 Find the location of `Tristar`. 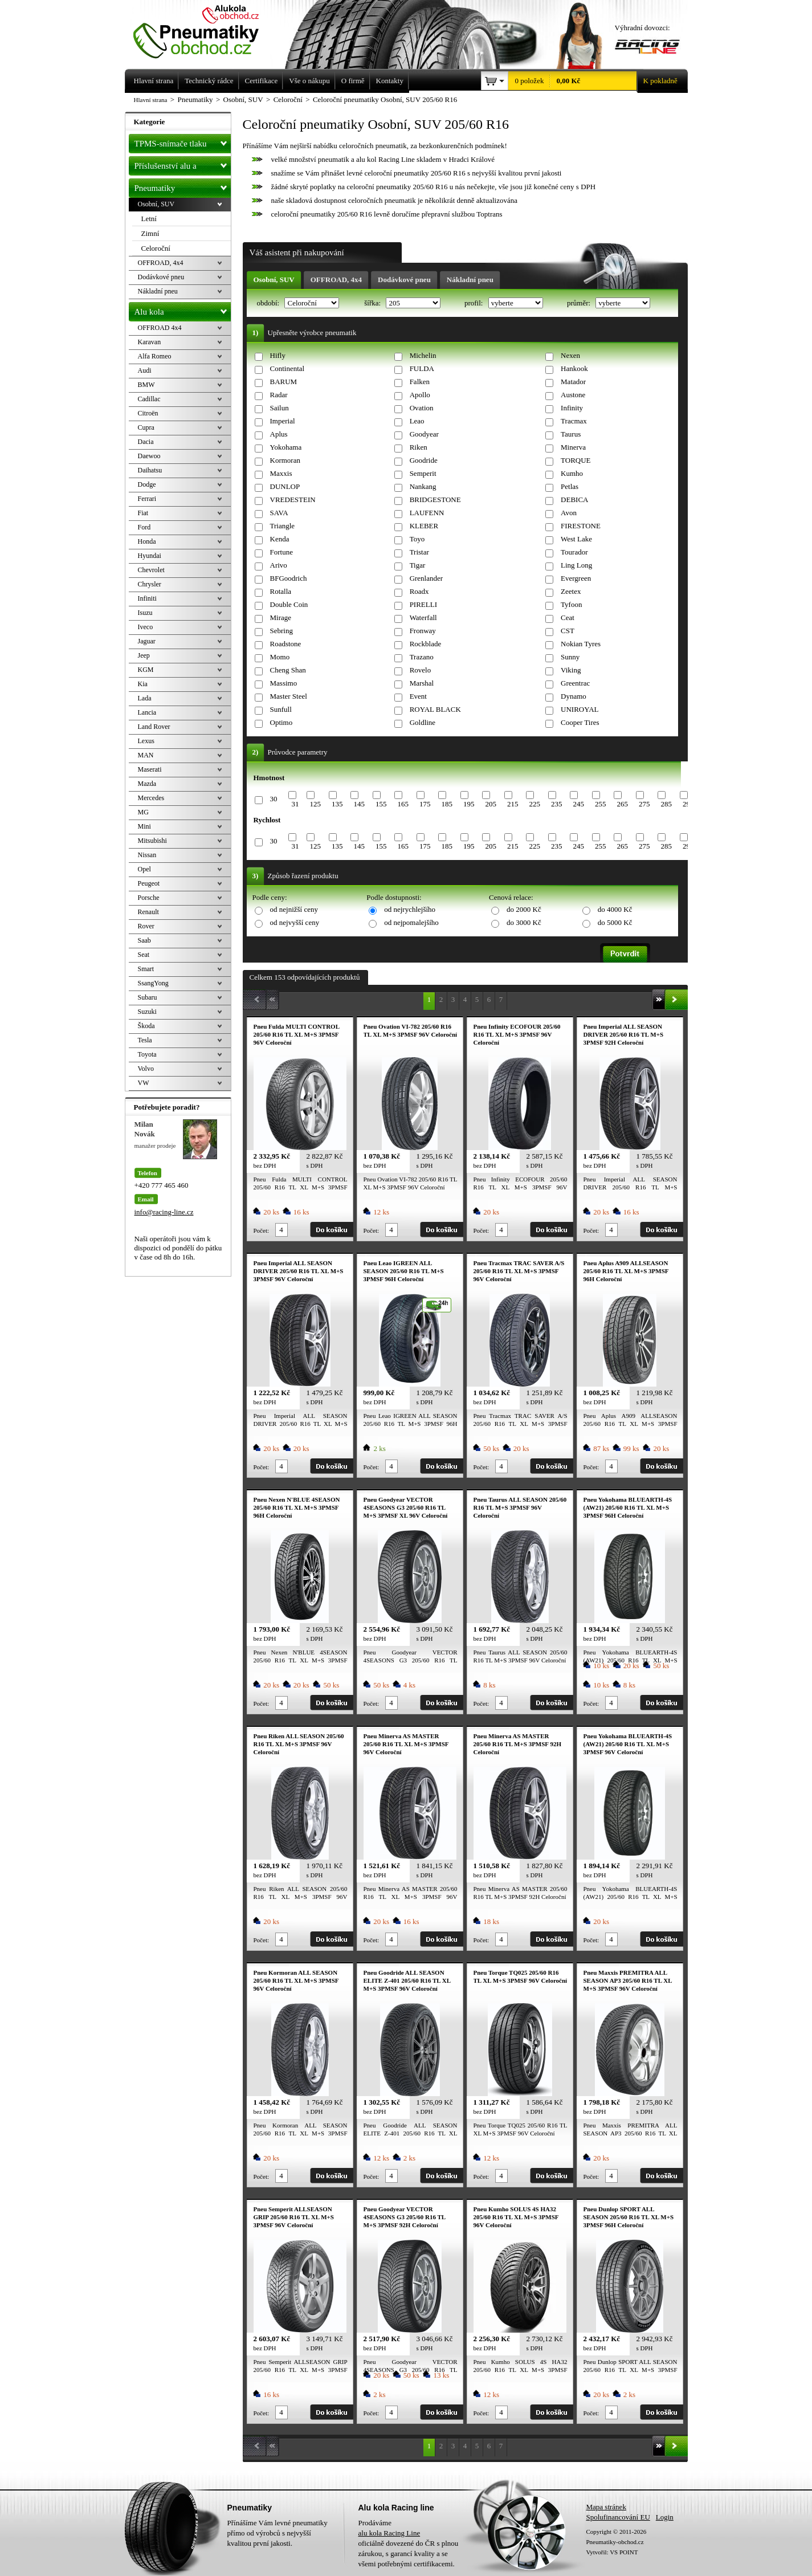

Tristar is located at coordinates (419, 552).